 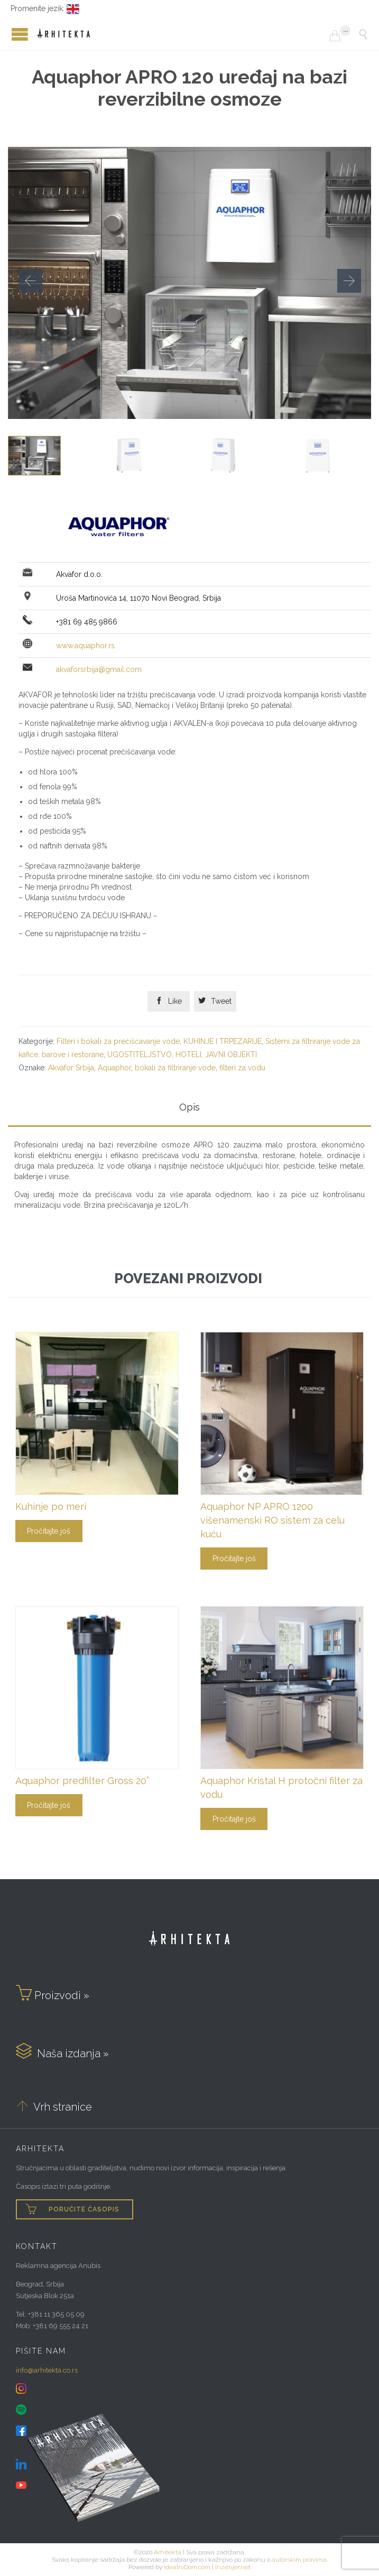 What do you see at coordinates (189, 1107) in the screenshot?
I see `Opis [tab]` at bounding box center [189, 1107].